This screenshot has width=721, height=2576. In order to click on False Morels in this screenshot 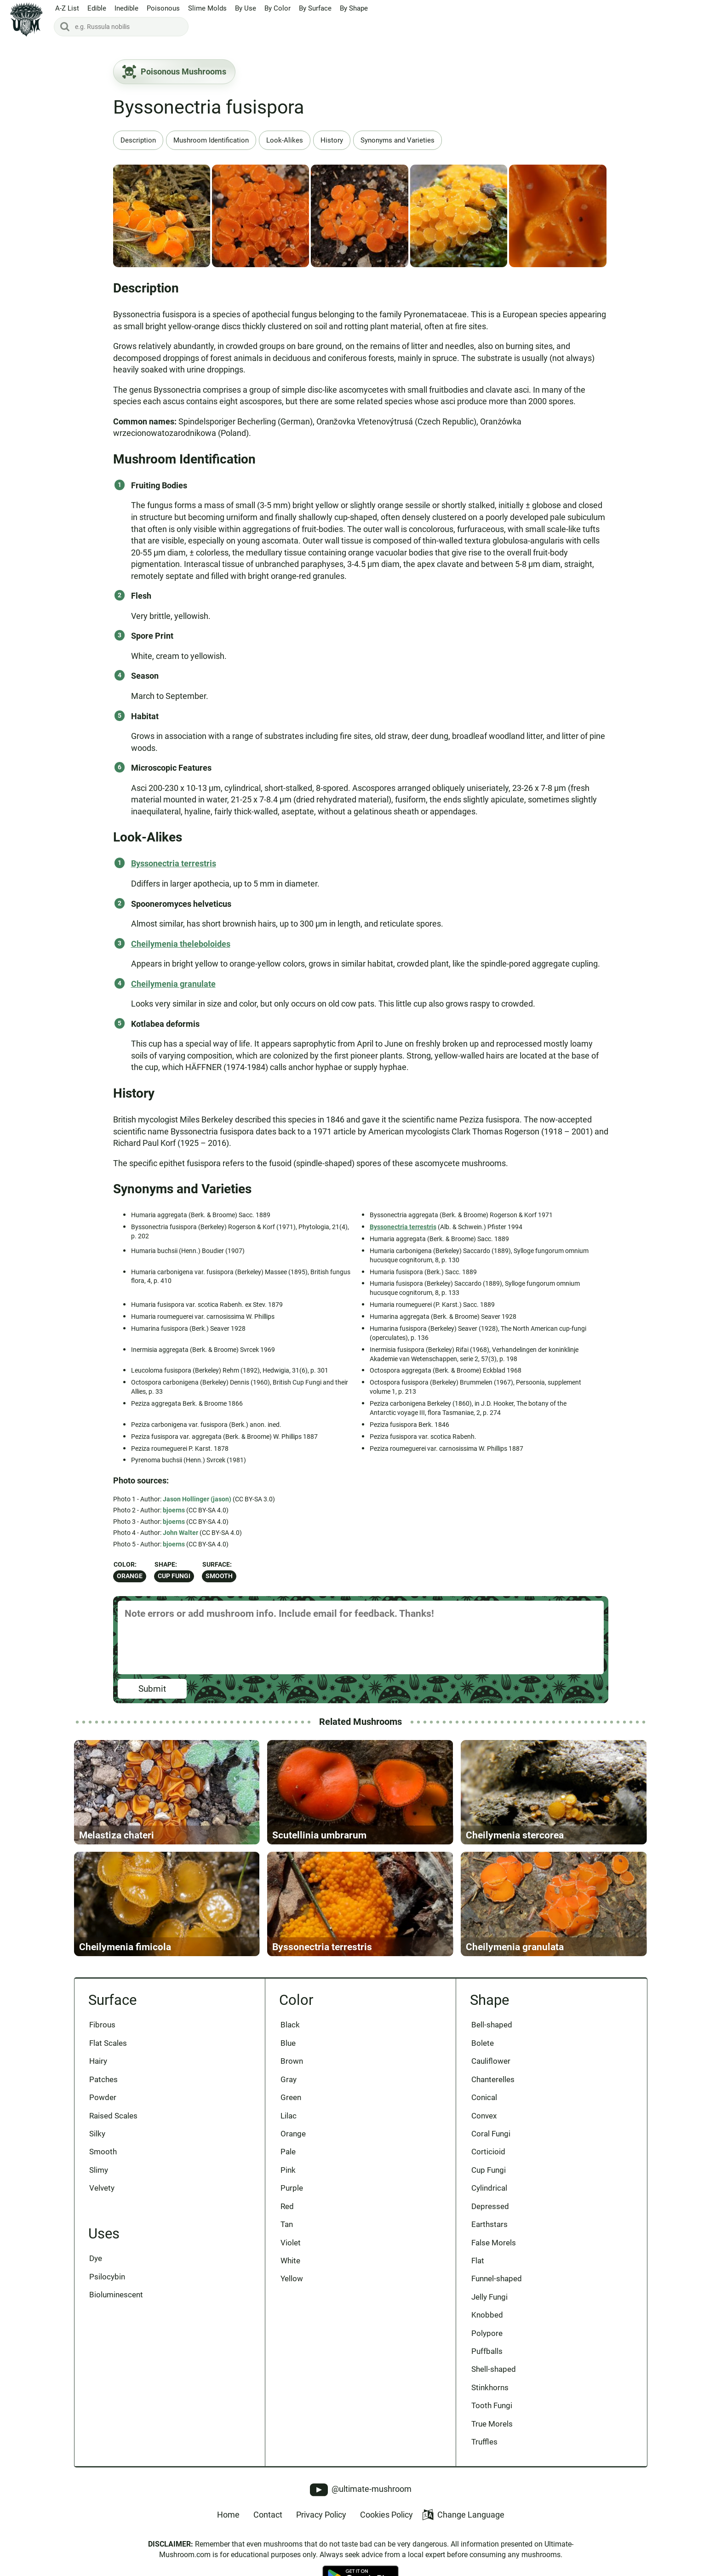, I will do `click(493, 2243)`.